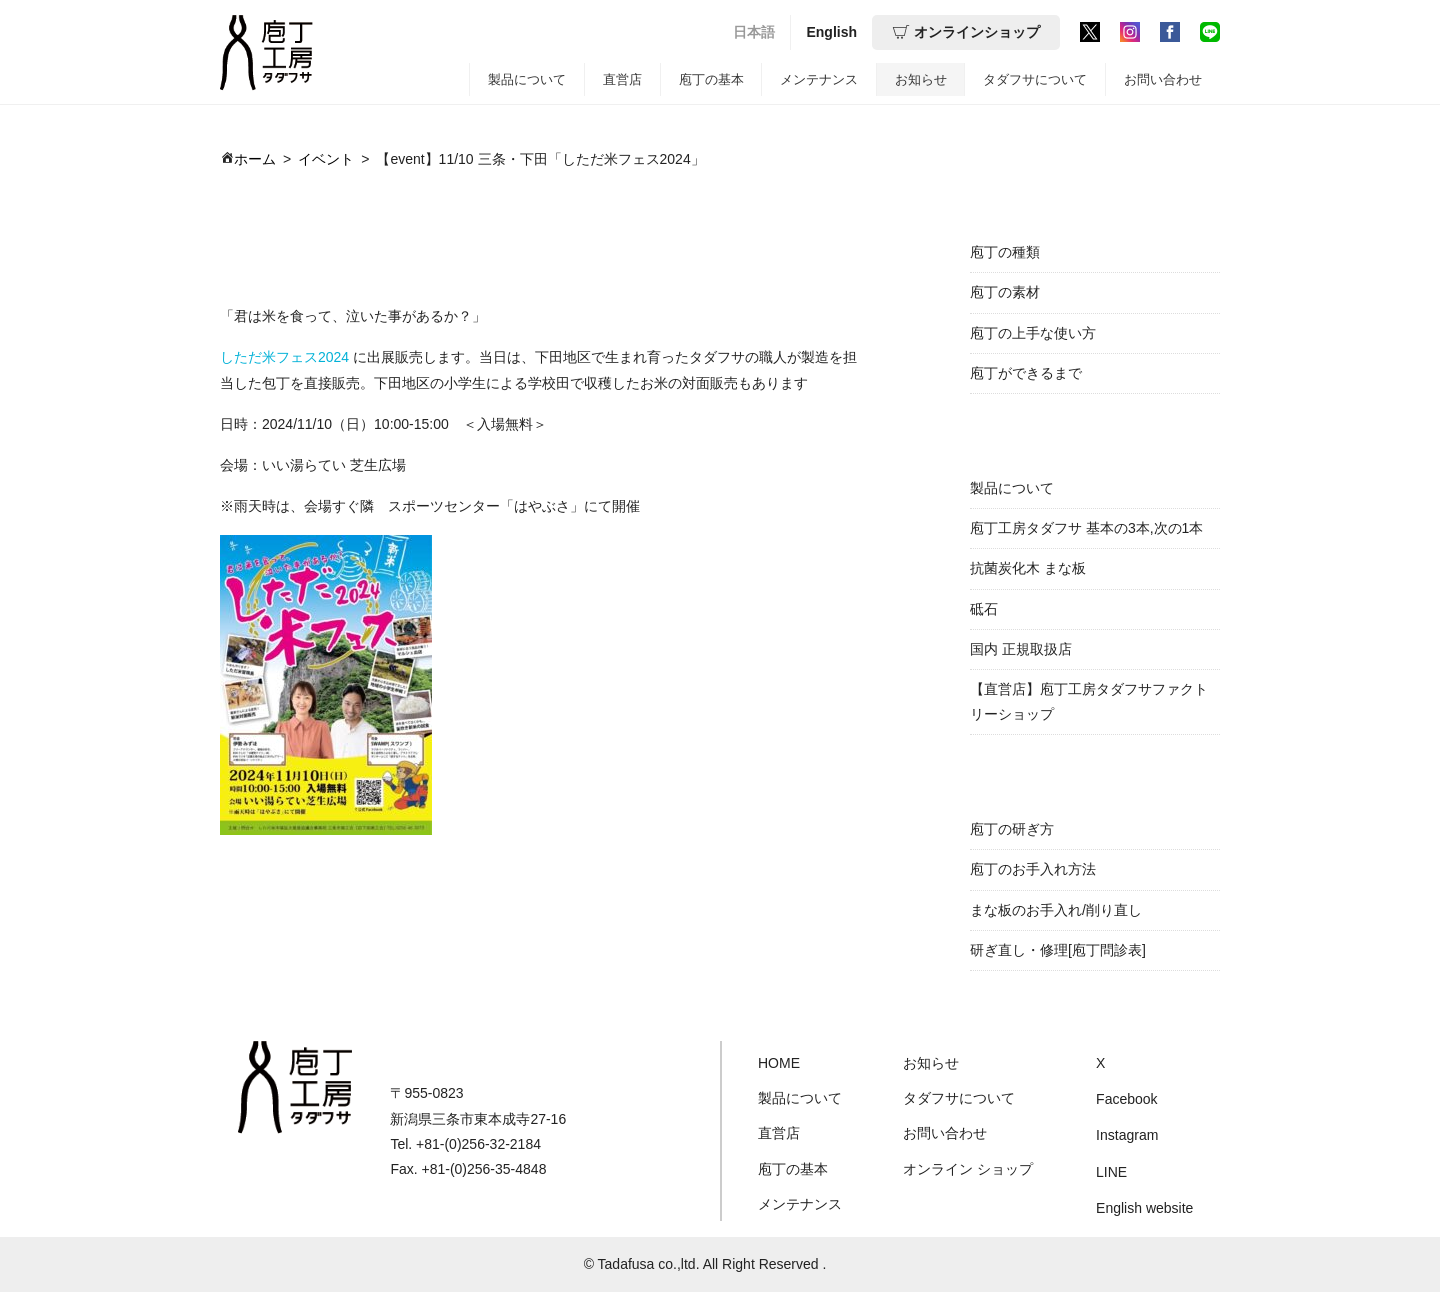  What do you see at coordinates (1144, 1208) in the screenshot?
I see `English website` at bounding box center [1144, 1208].